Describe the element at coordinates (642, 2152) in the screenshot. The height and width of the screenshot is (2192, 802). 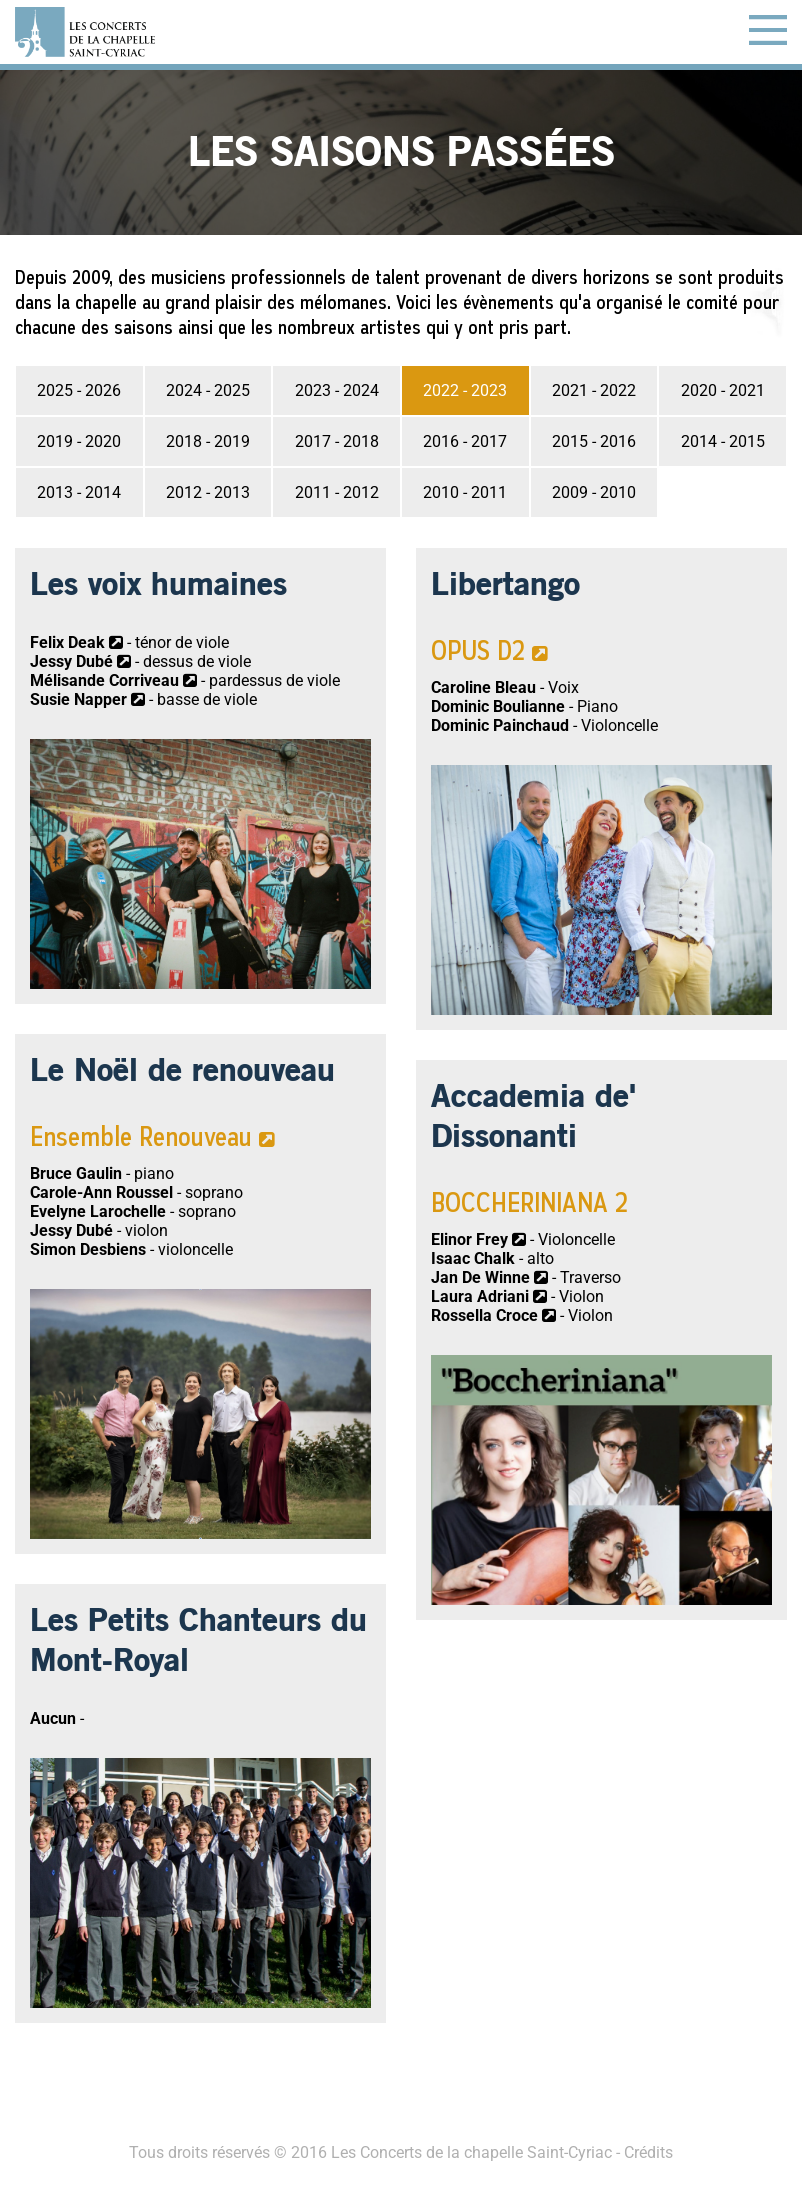
I see `- Crédits` at that location.